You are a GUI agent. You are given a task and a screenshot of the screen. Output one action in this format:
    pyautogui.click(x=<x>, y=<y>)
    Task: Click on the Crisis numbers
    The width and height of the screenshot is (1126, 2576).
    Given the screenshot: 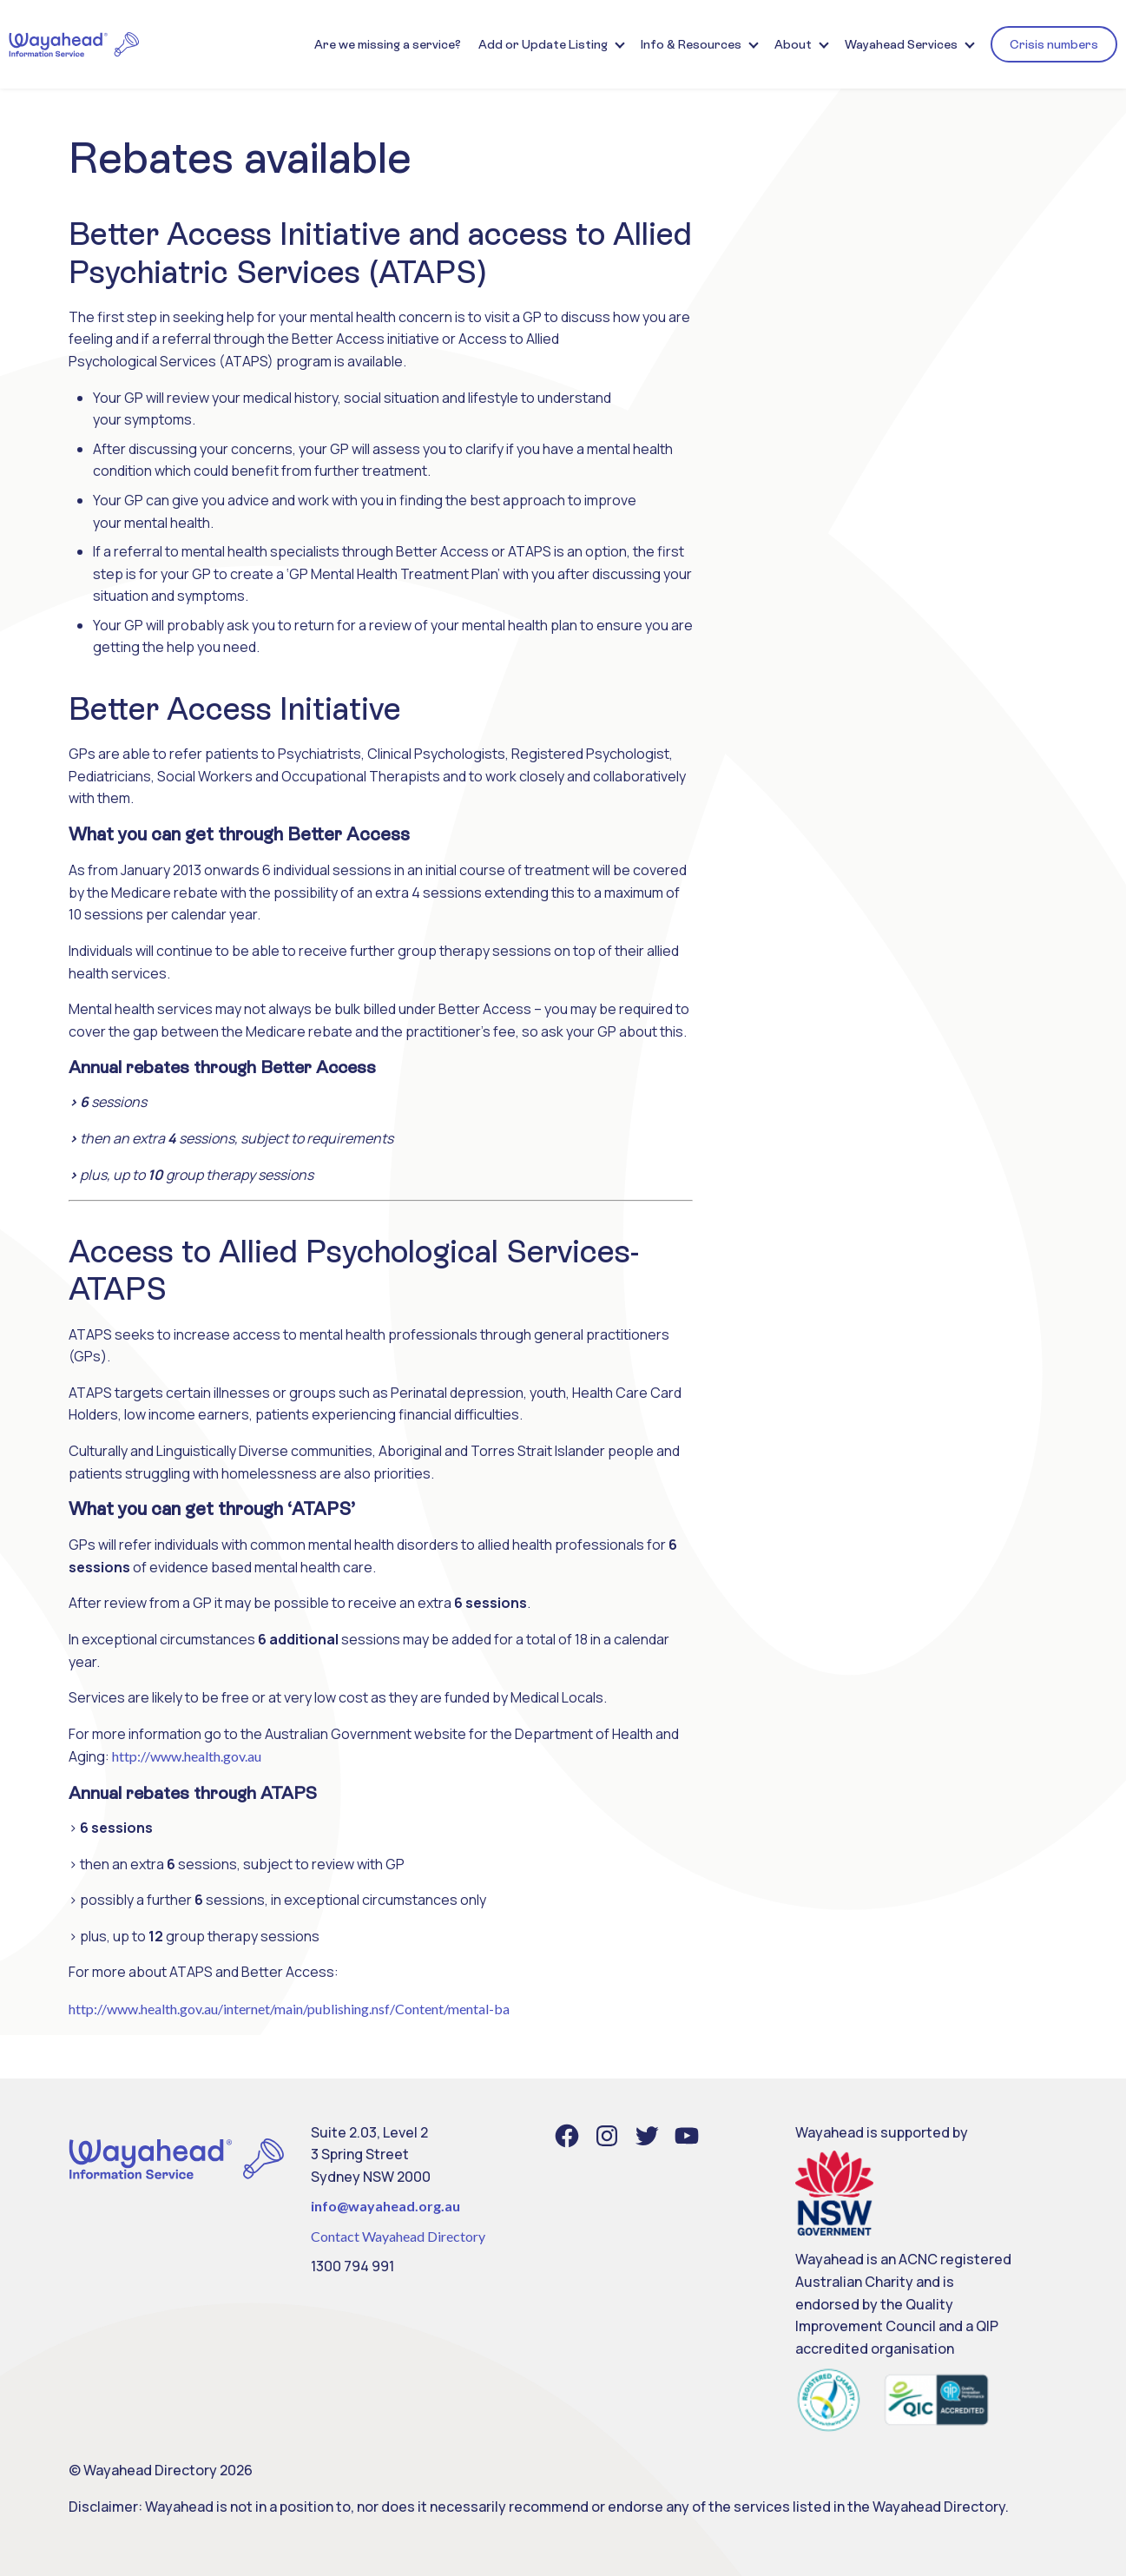 What is the action you would take?
    pyautogui.click(x=1054, y=44)
    